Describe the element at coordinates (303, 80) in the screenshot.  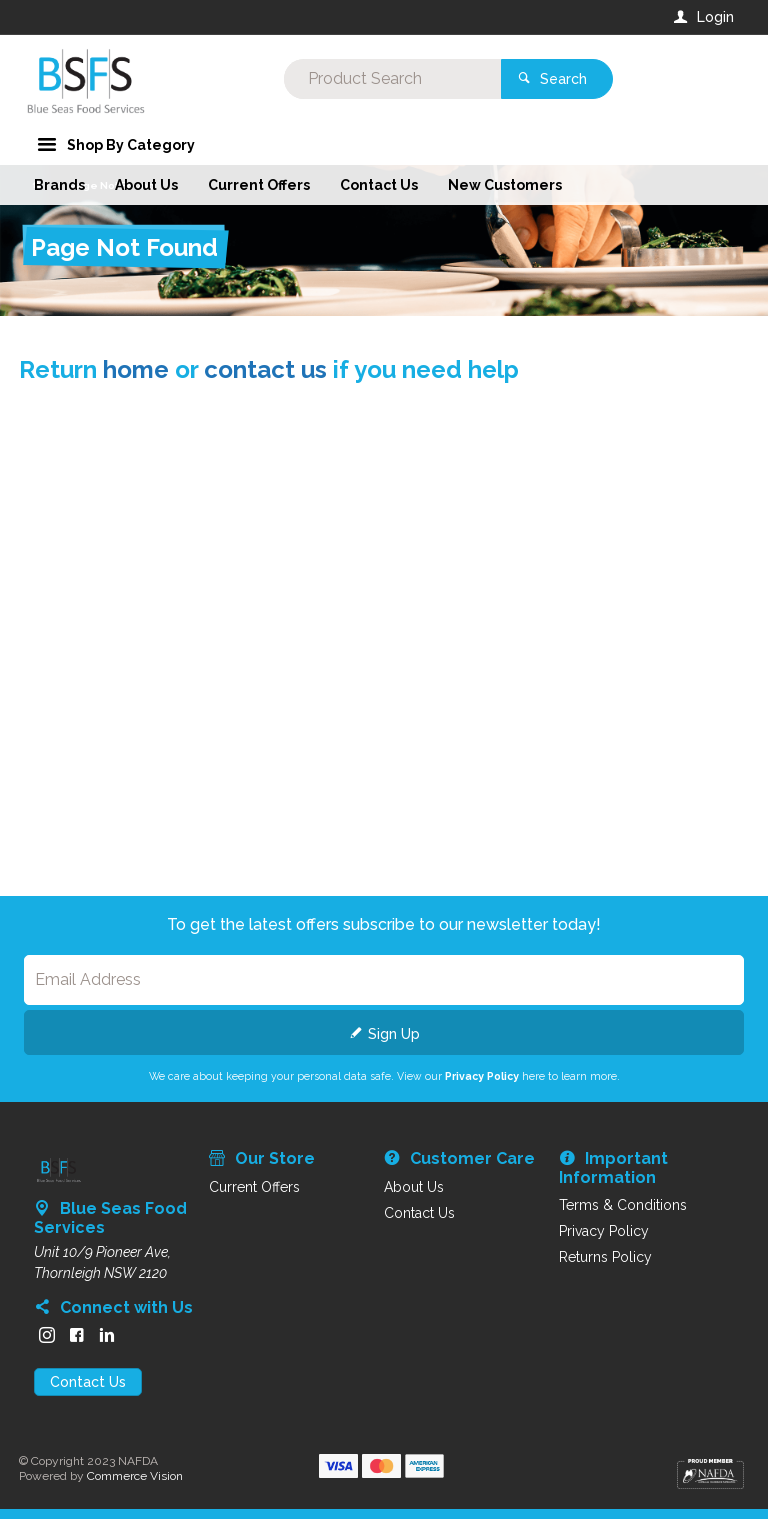
I see `[textbox]` at that location.